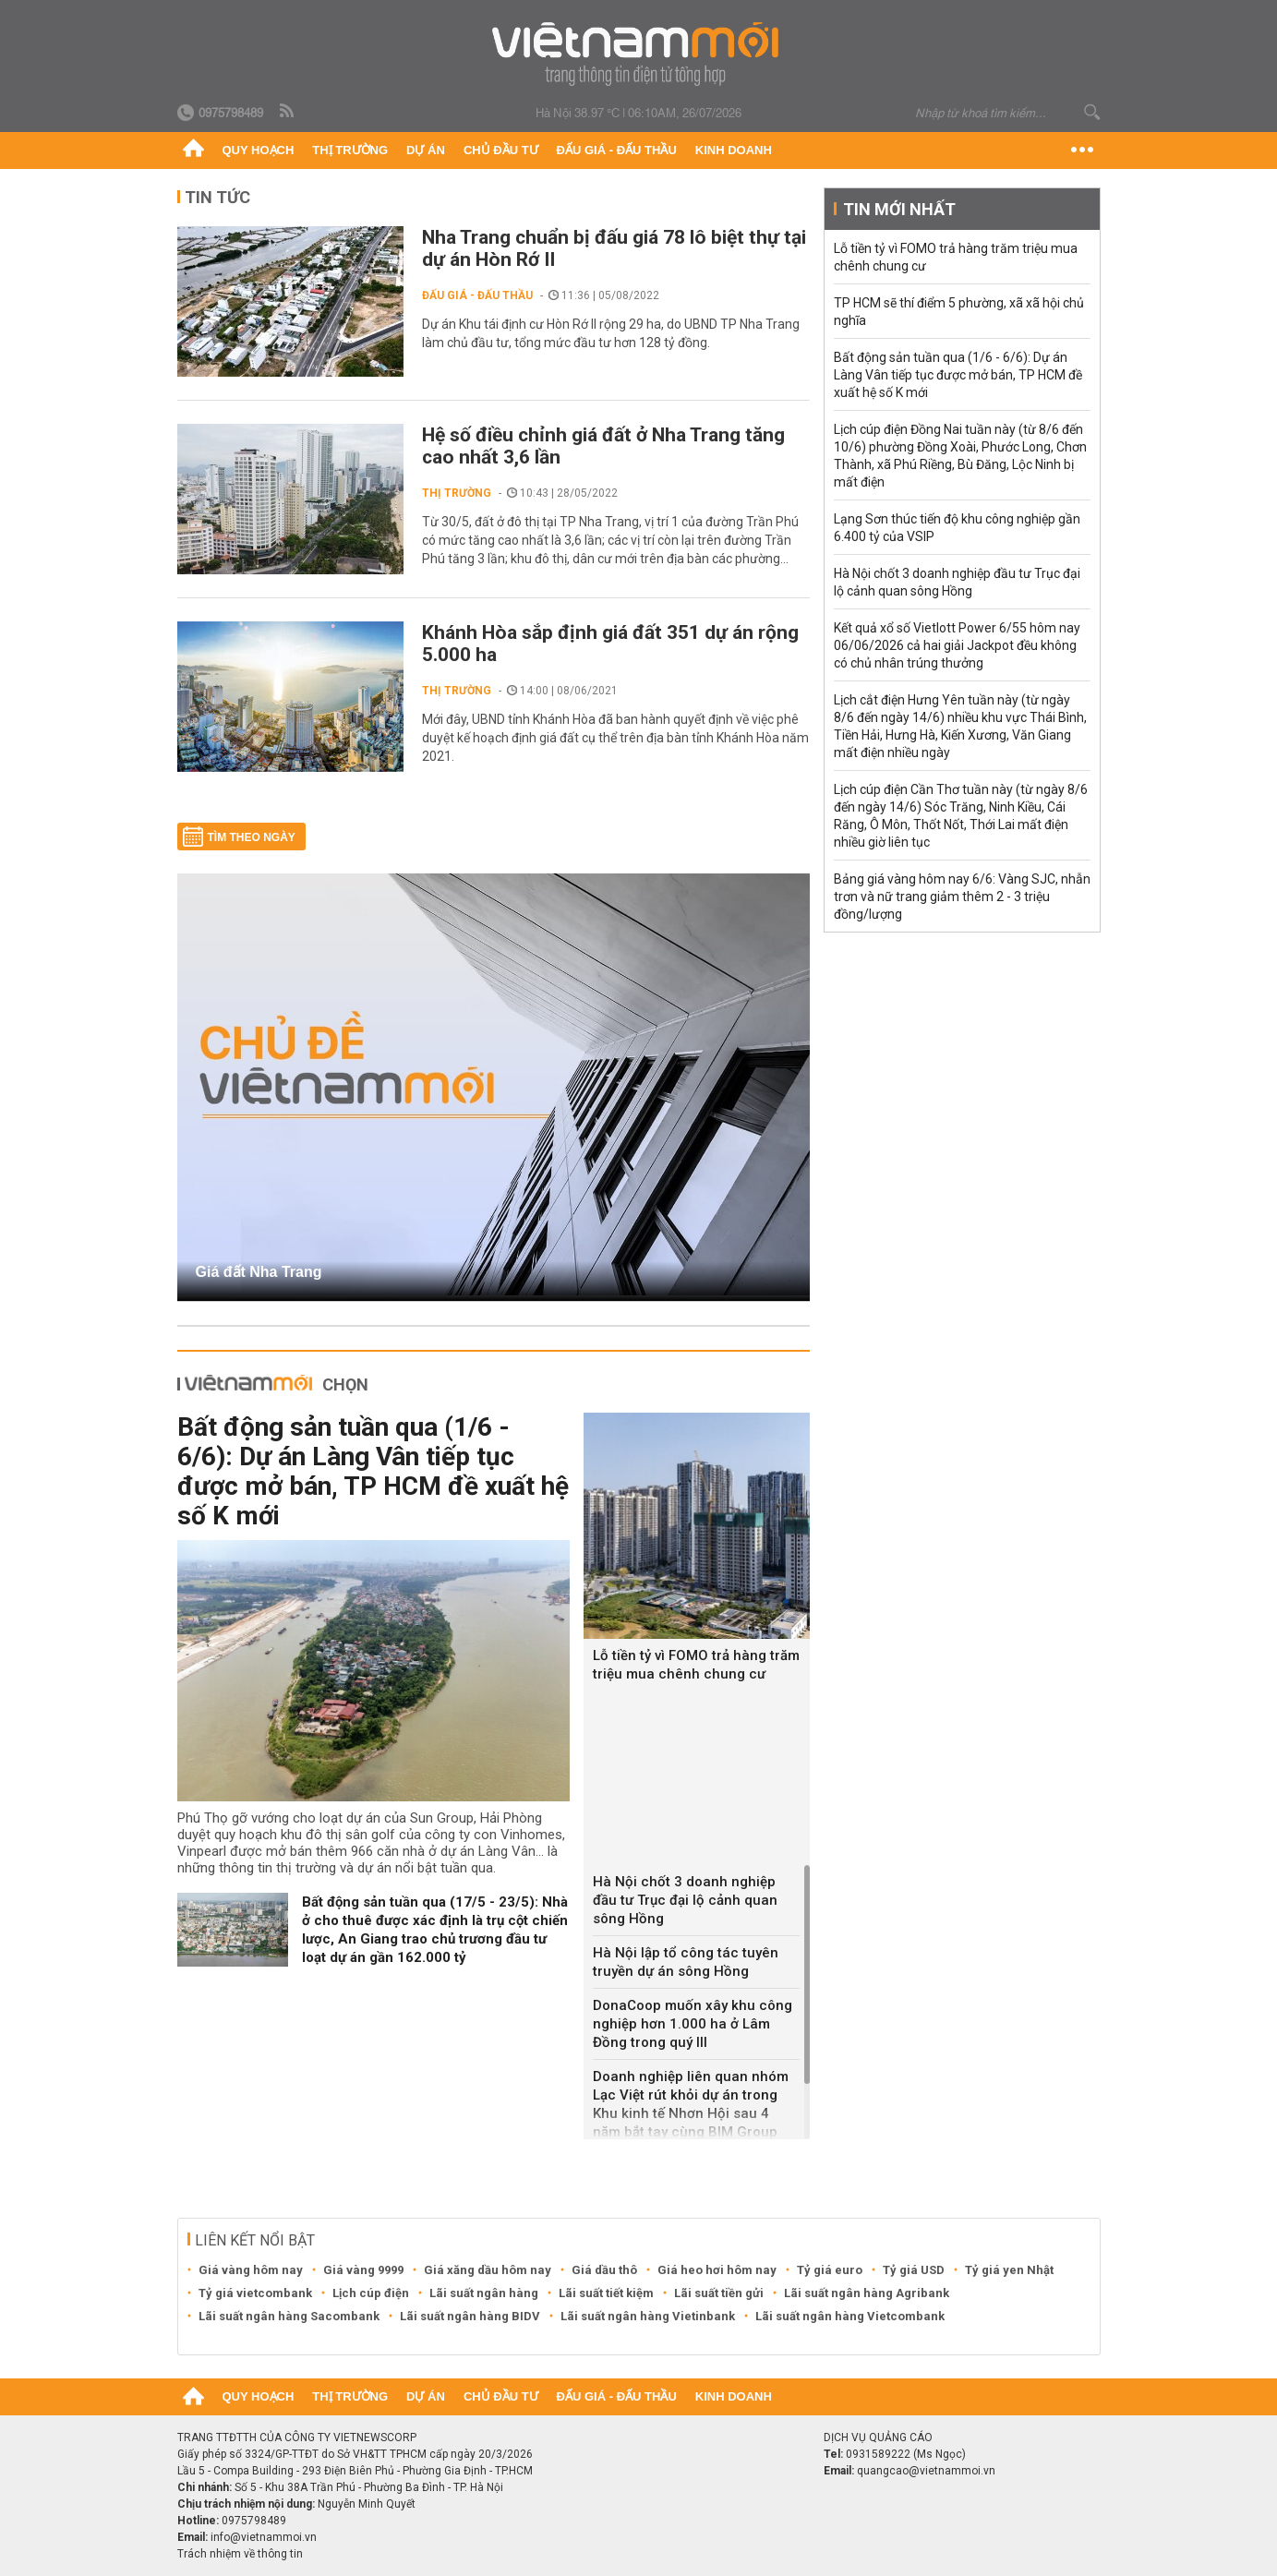 The width and height of the screenshot is (1277, 2576). I want to click on Giá dầu thô, so click(604, 2270).